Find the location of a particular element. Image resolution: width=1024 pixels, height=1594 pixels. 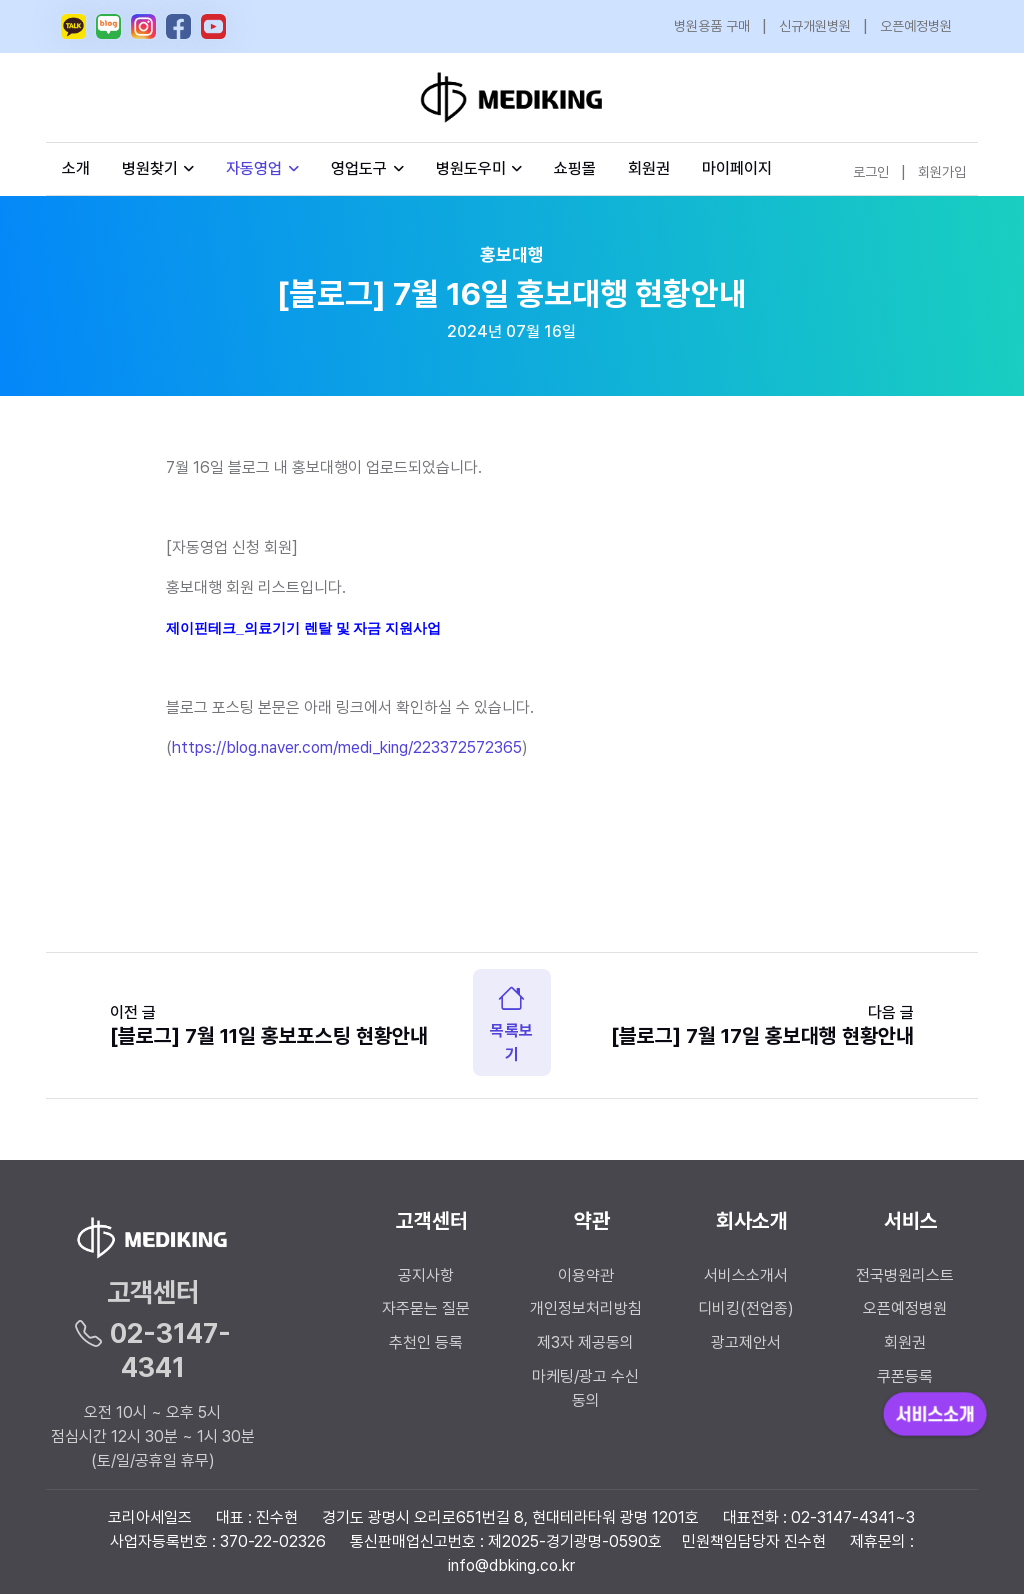

https://blog.naver.com/medi_king/223372572365 is located at coordinates (347, 747).